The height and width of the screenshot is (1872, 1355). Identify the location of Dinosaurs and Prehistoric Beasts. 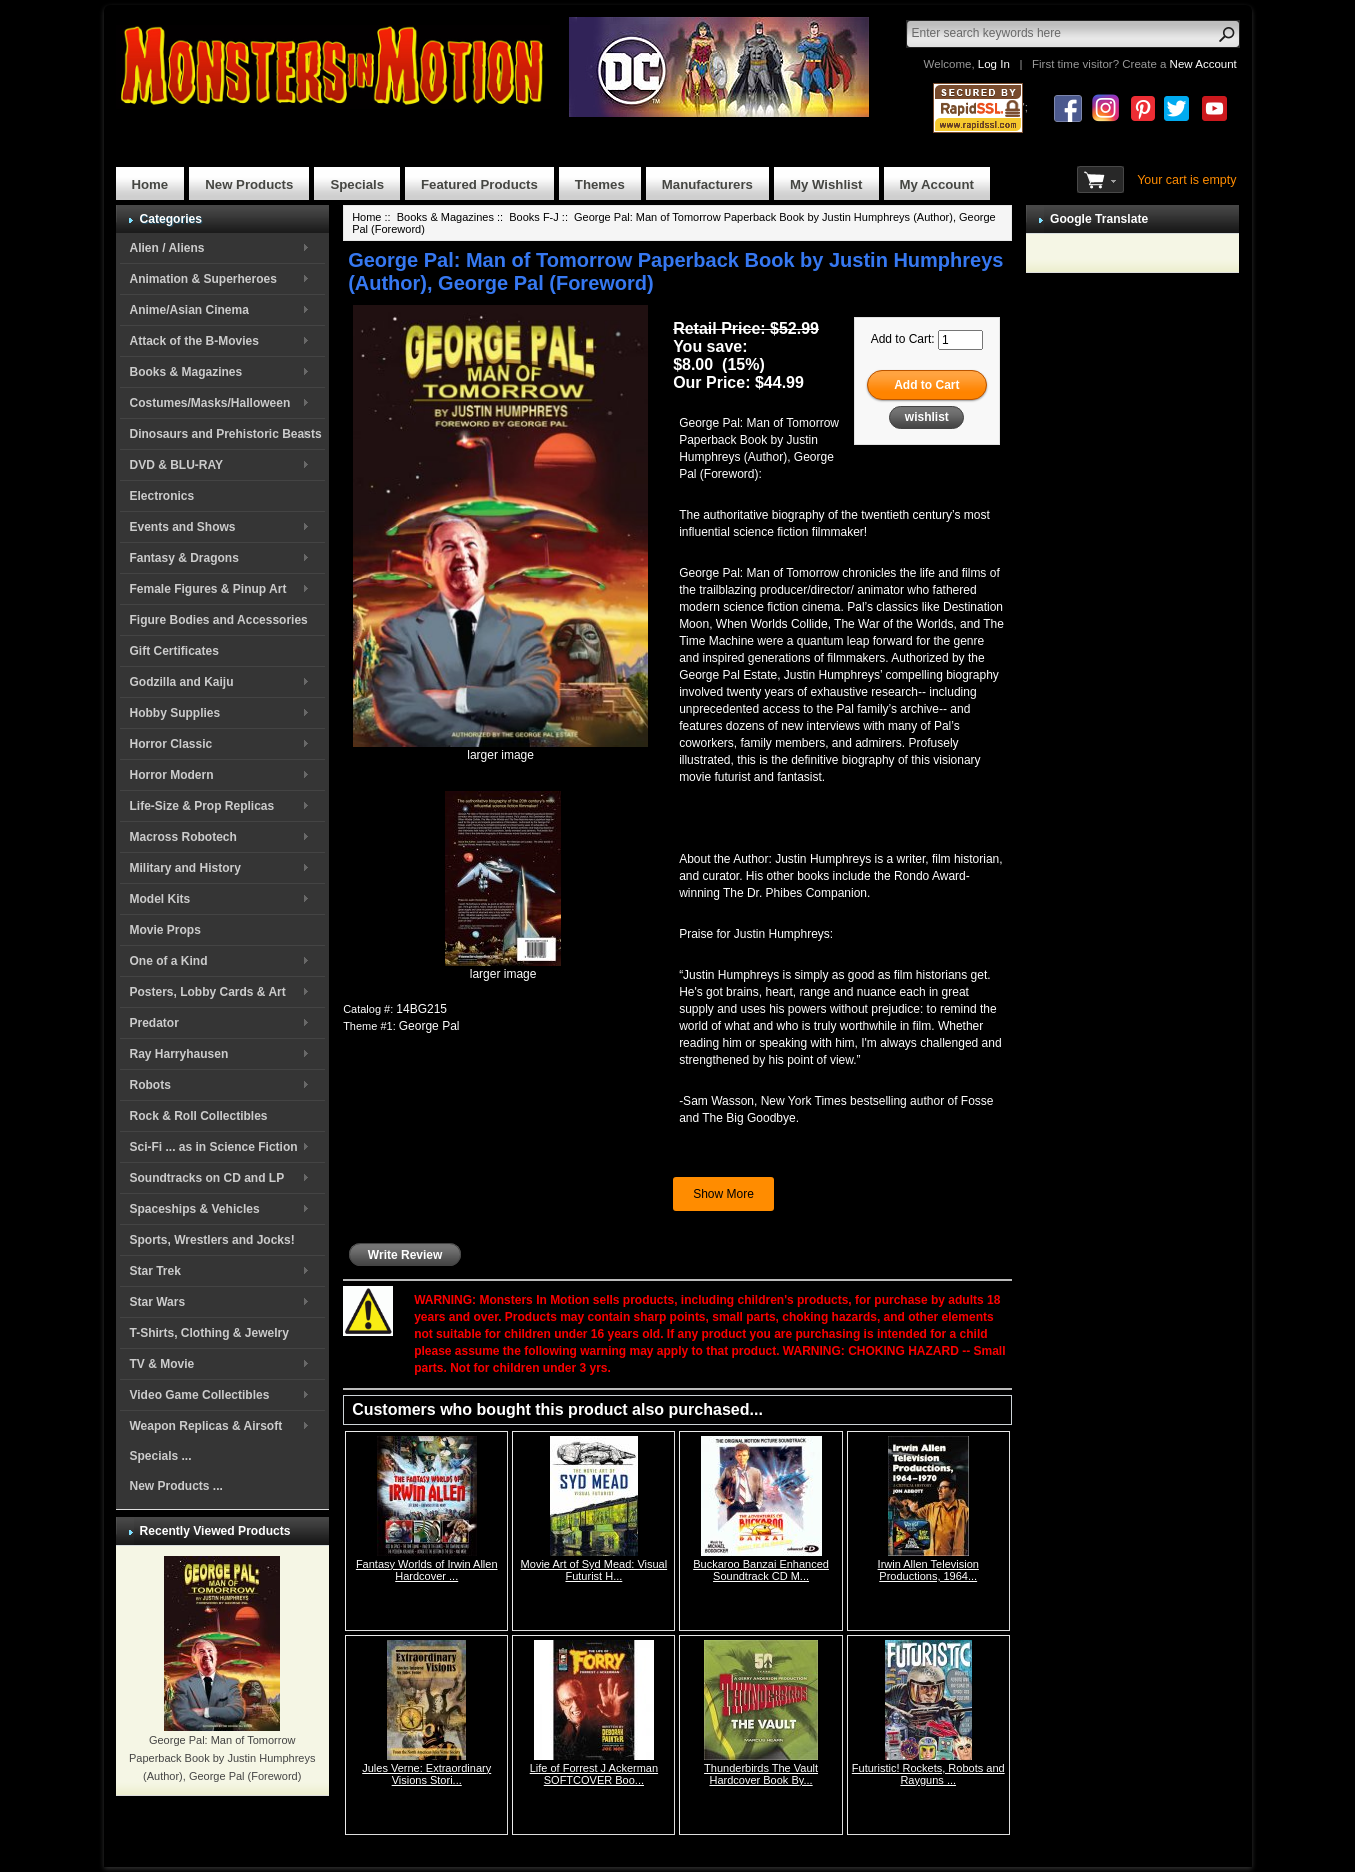
(226, 434).